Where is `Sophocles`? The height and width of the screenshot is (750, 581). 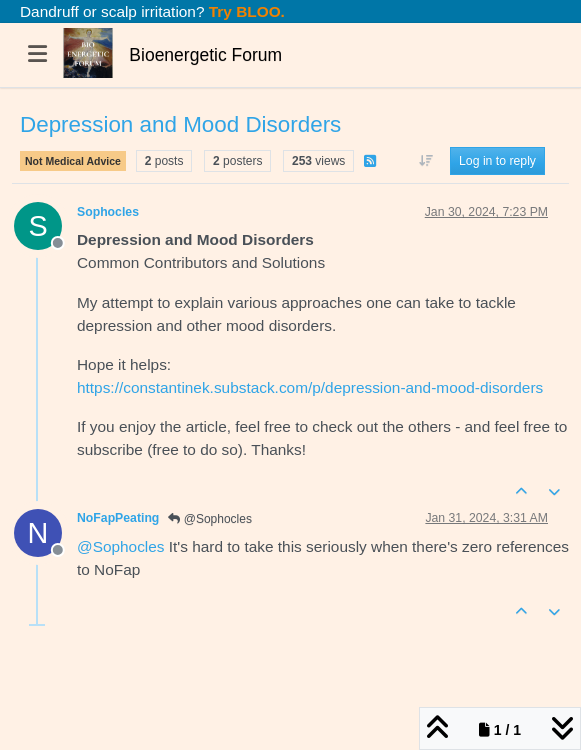
Sophocles is located at coordinates (108, 212).